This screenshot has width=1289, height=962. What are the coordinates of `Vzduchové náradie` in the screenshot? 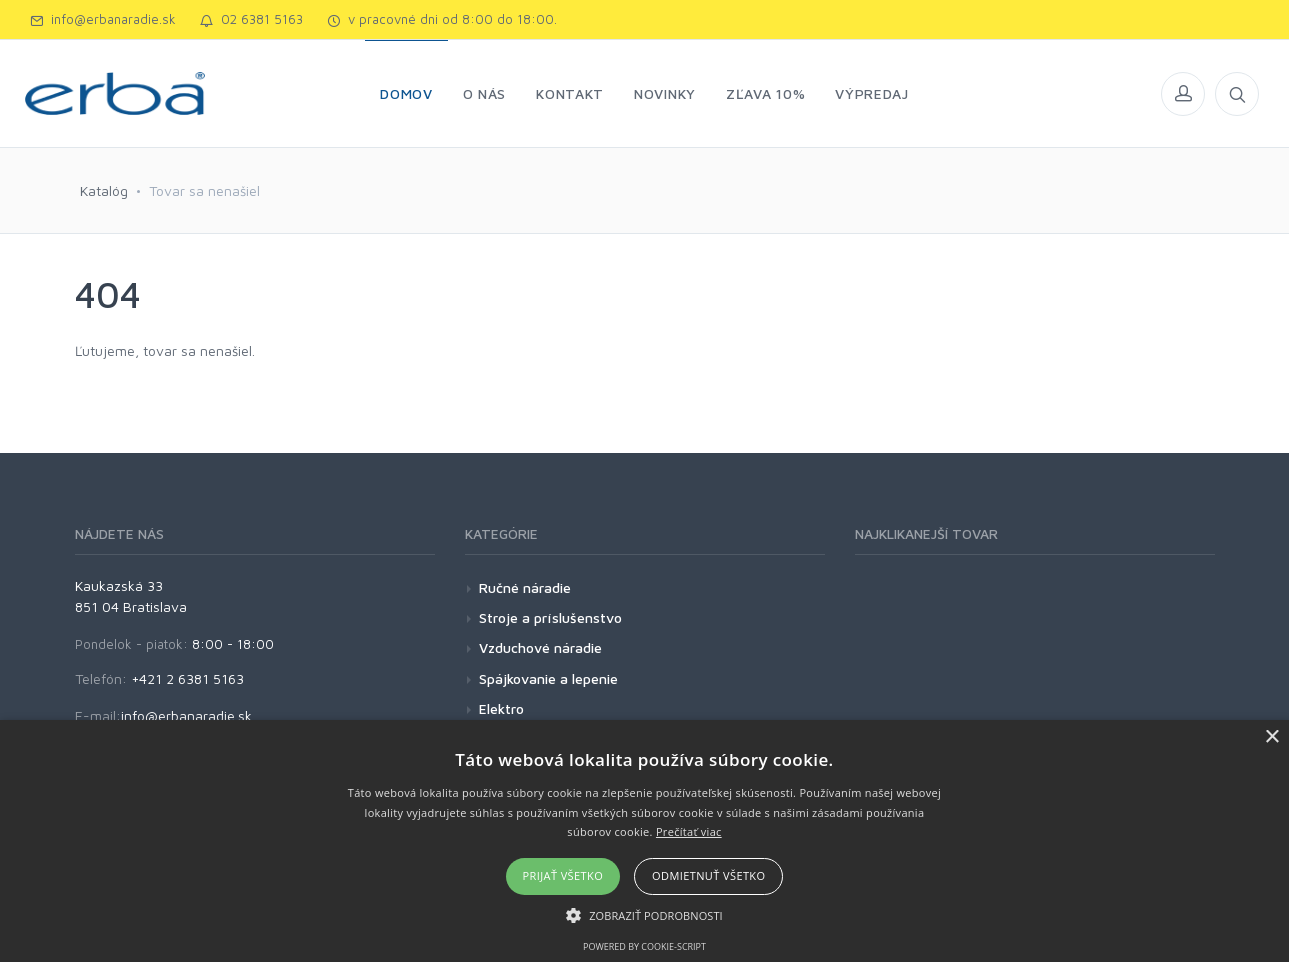 It's located at (540, 647).